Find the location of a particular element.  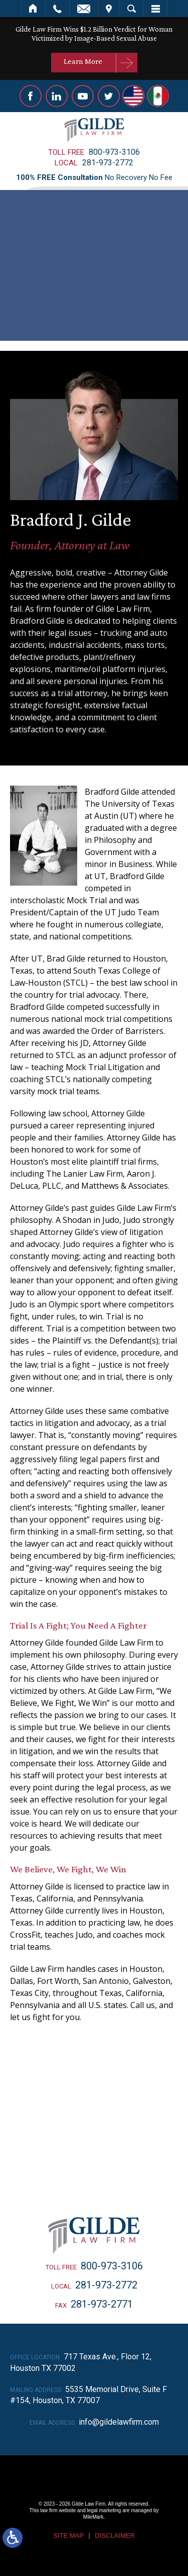

Visit is located at coordinates (108, 8).